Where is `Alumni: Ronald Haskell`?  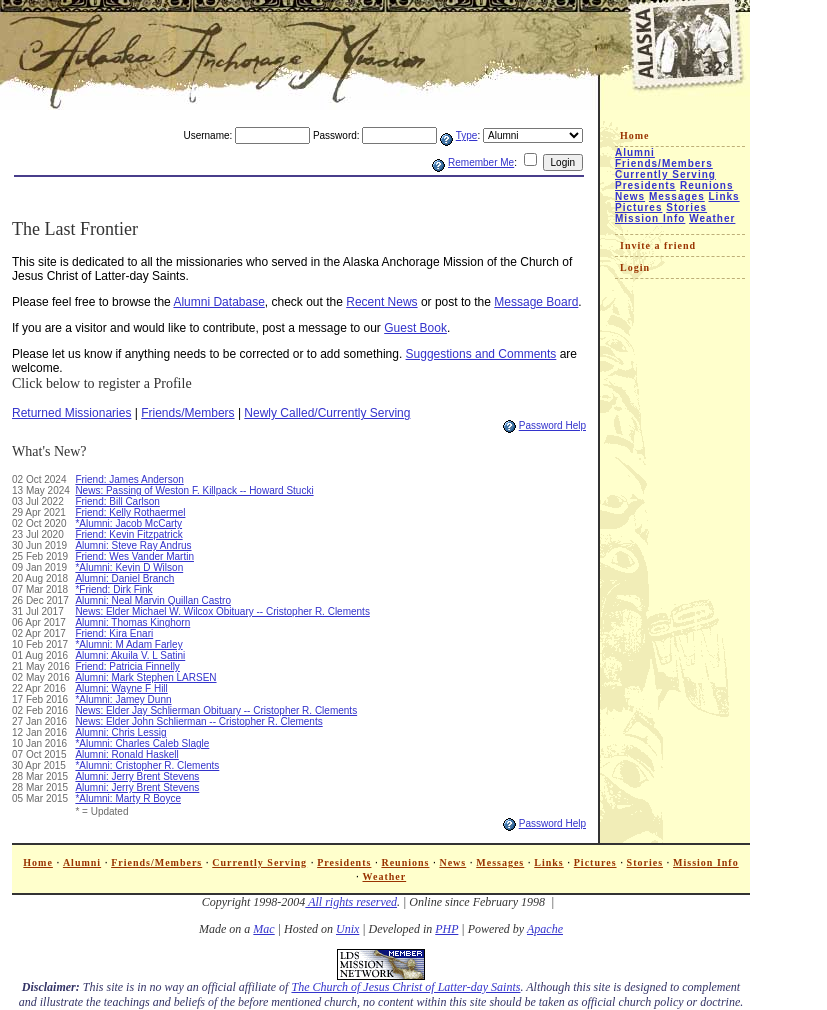
Alumni: Ronald Haskell is located at coordinates (126, 754).